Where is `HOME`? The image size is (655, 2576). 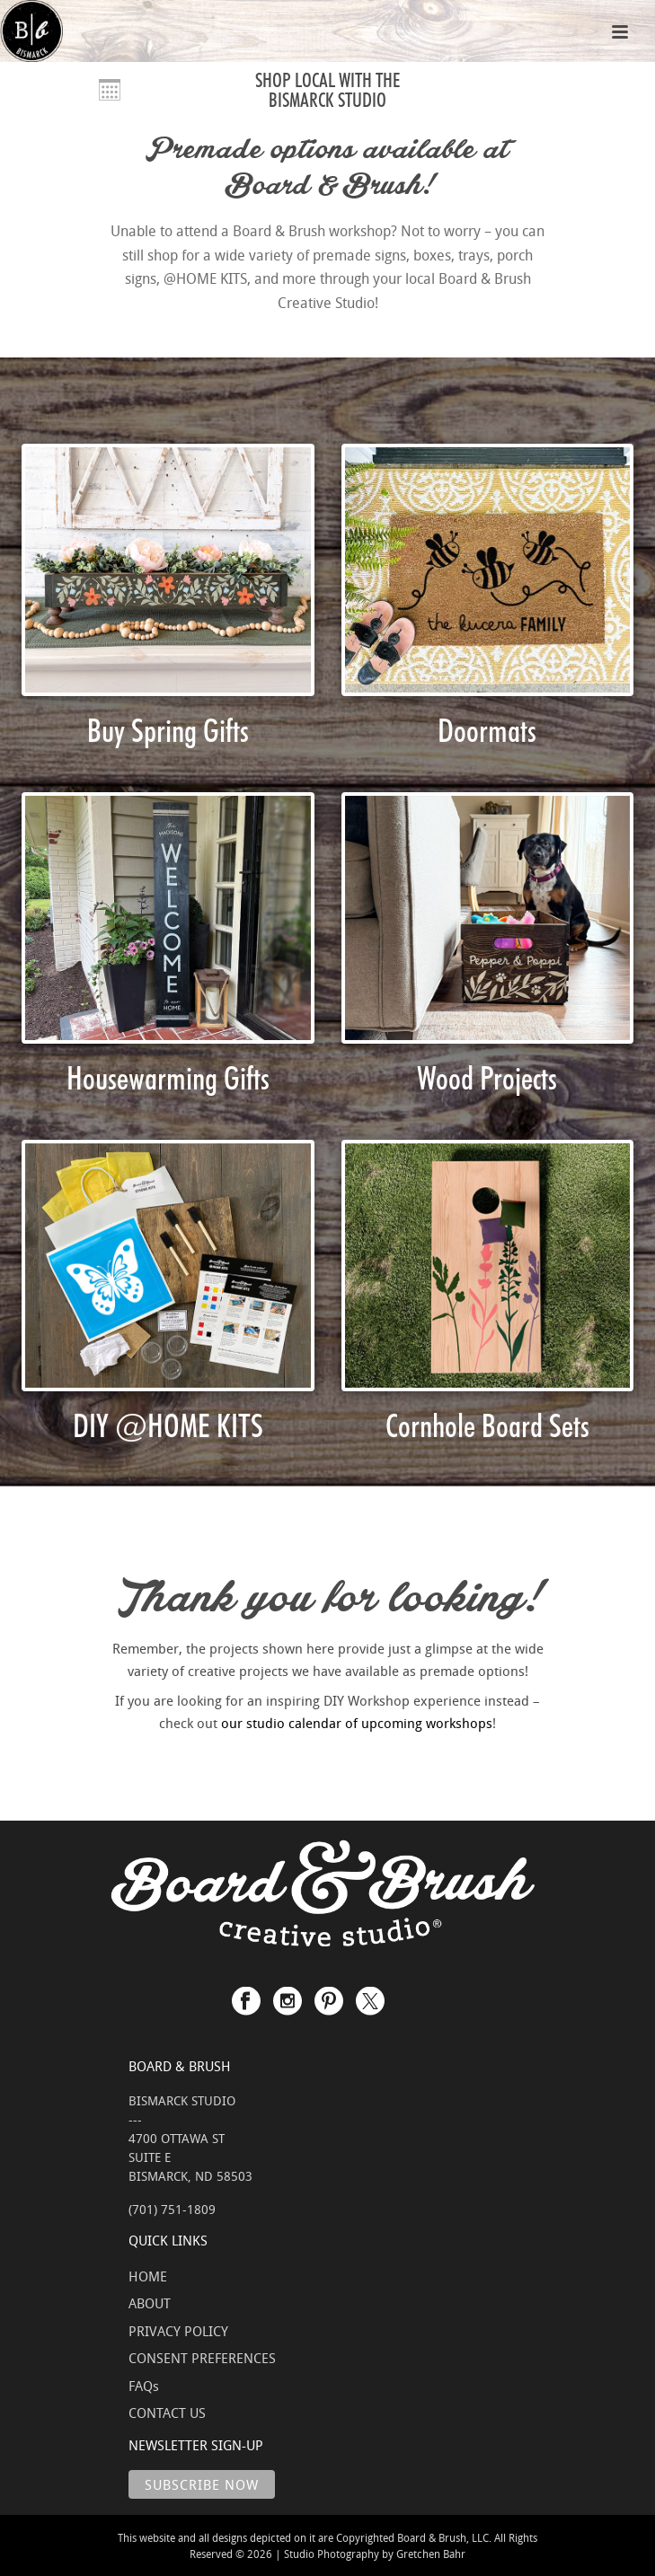
HOME is located at coordinates (147, 2276).